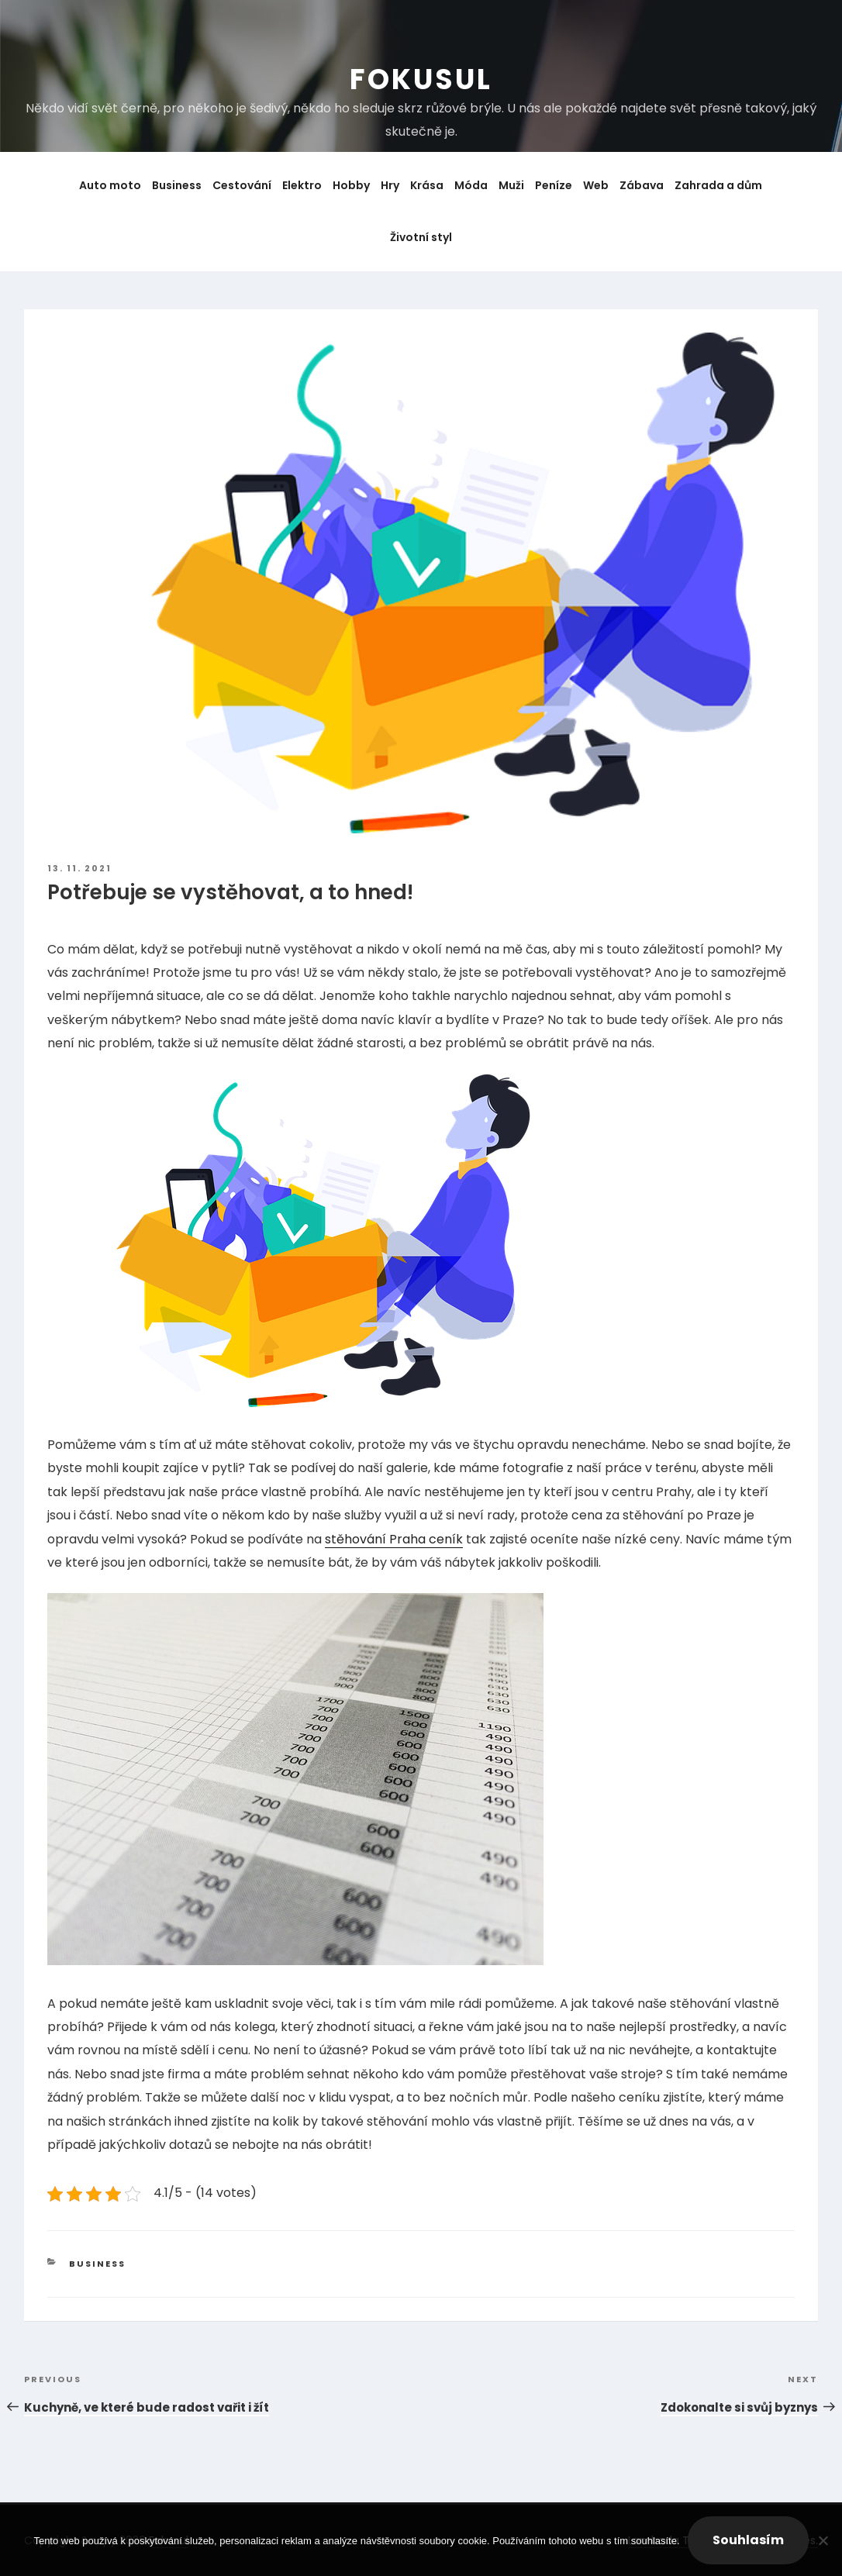 This screenshot has height=2576, width=842. What do you see at coordinates (511, 185) in the screenshot?
I see `Muži` at bounding box center [511, 185].